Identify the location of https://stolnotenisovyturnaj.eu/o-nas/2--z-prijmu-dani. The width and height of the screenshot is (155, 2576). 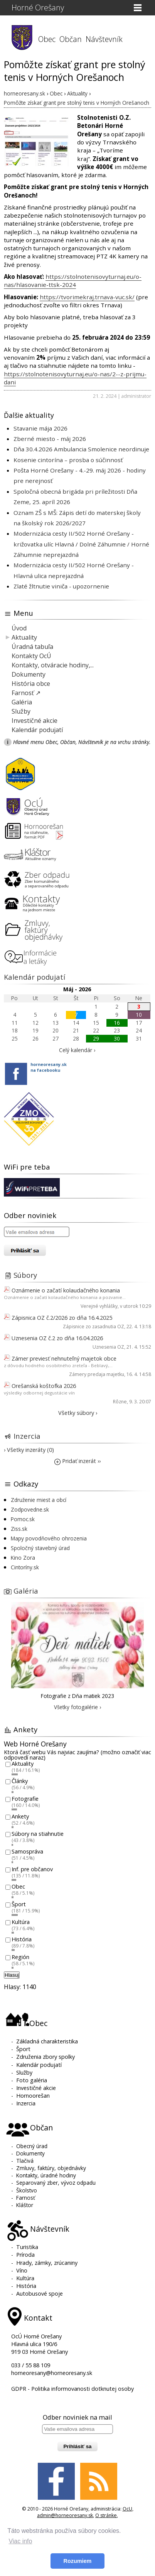
(75, 378).